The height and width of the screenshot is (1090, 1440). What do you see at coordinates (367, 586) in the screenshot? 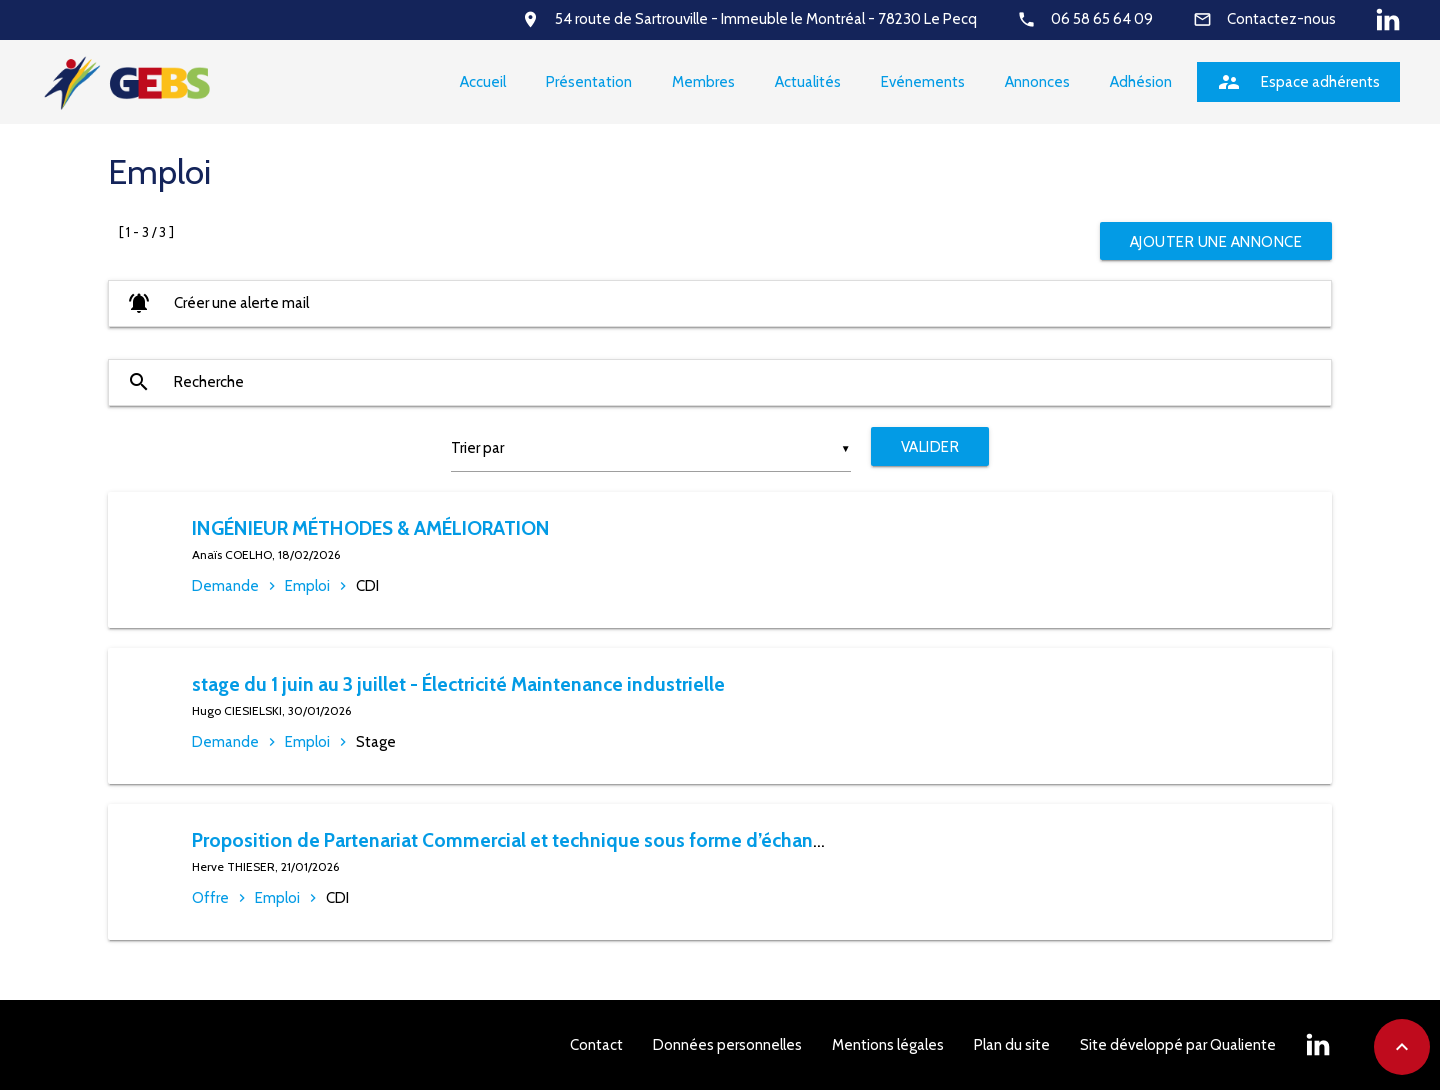
I see `CDI` at bounding box center [367, 586].